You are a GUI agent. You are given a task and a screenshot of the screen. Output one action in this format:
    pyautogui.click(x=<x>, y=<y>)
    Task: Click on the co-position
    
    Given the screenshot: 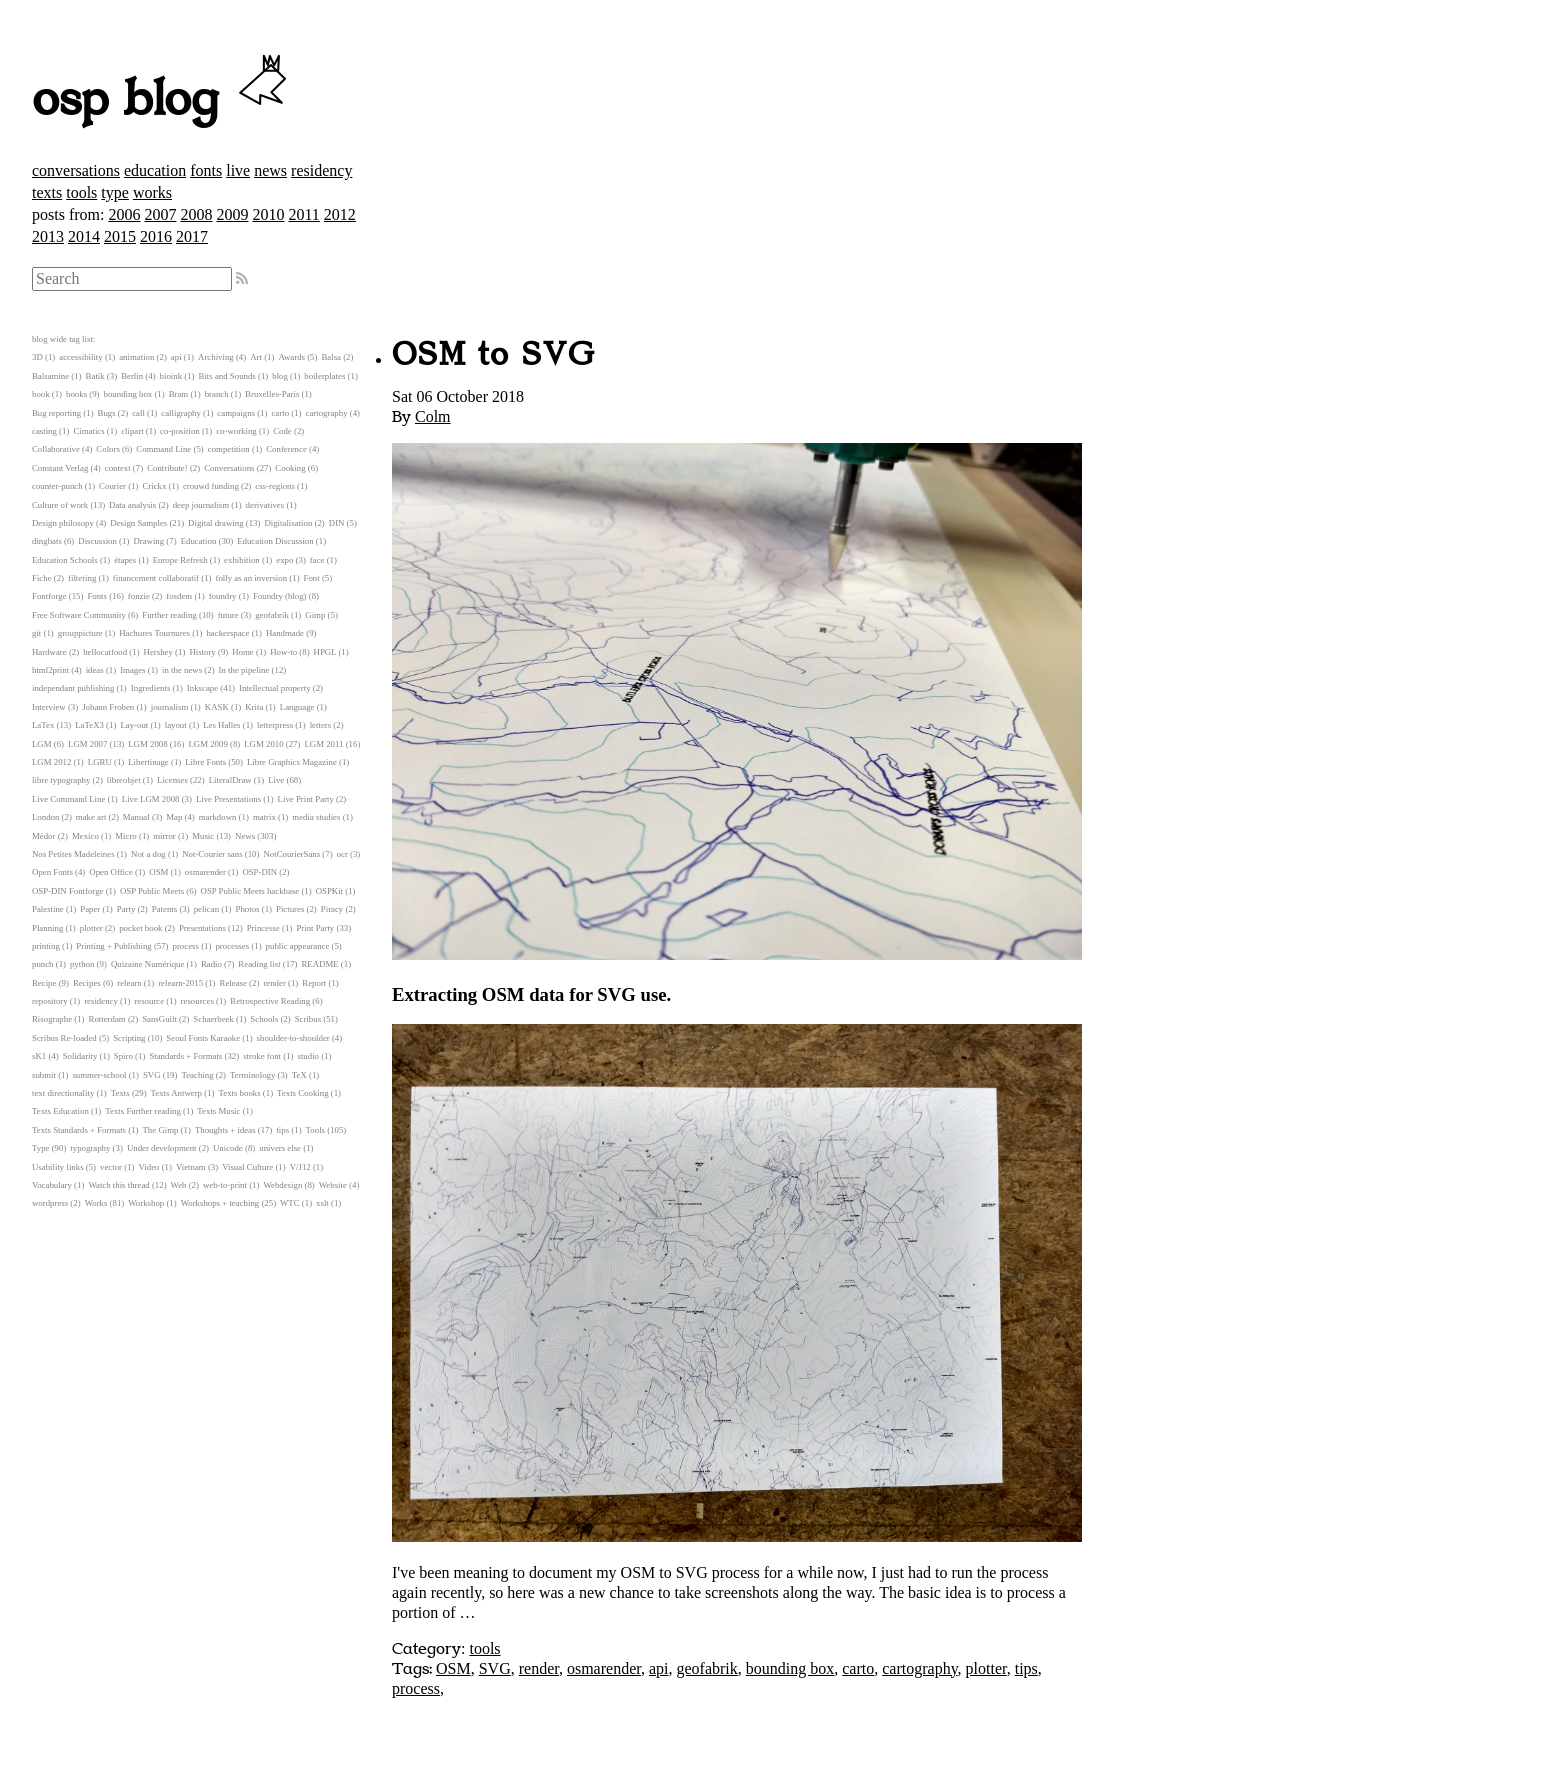 What is the action you would take?
    pyautogui.click(x=180, y=431)
    